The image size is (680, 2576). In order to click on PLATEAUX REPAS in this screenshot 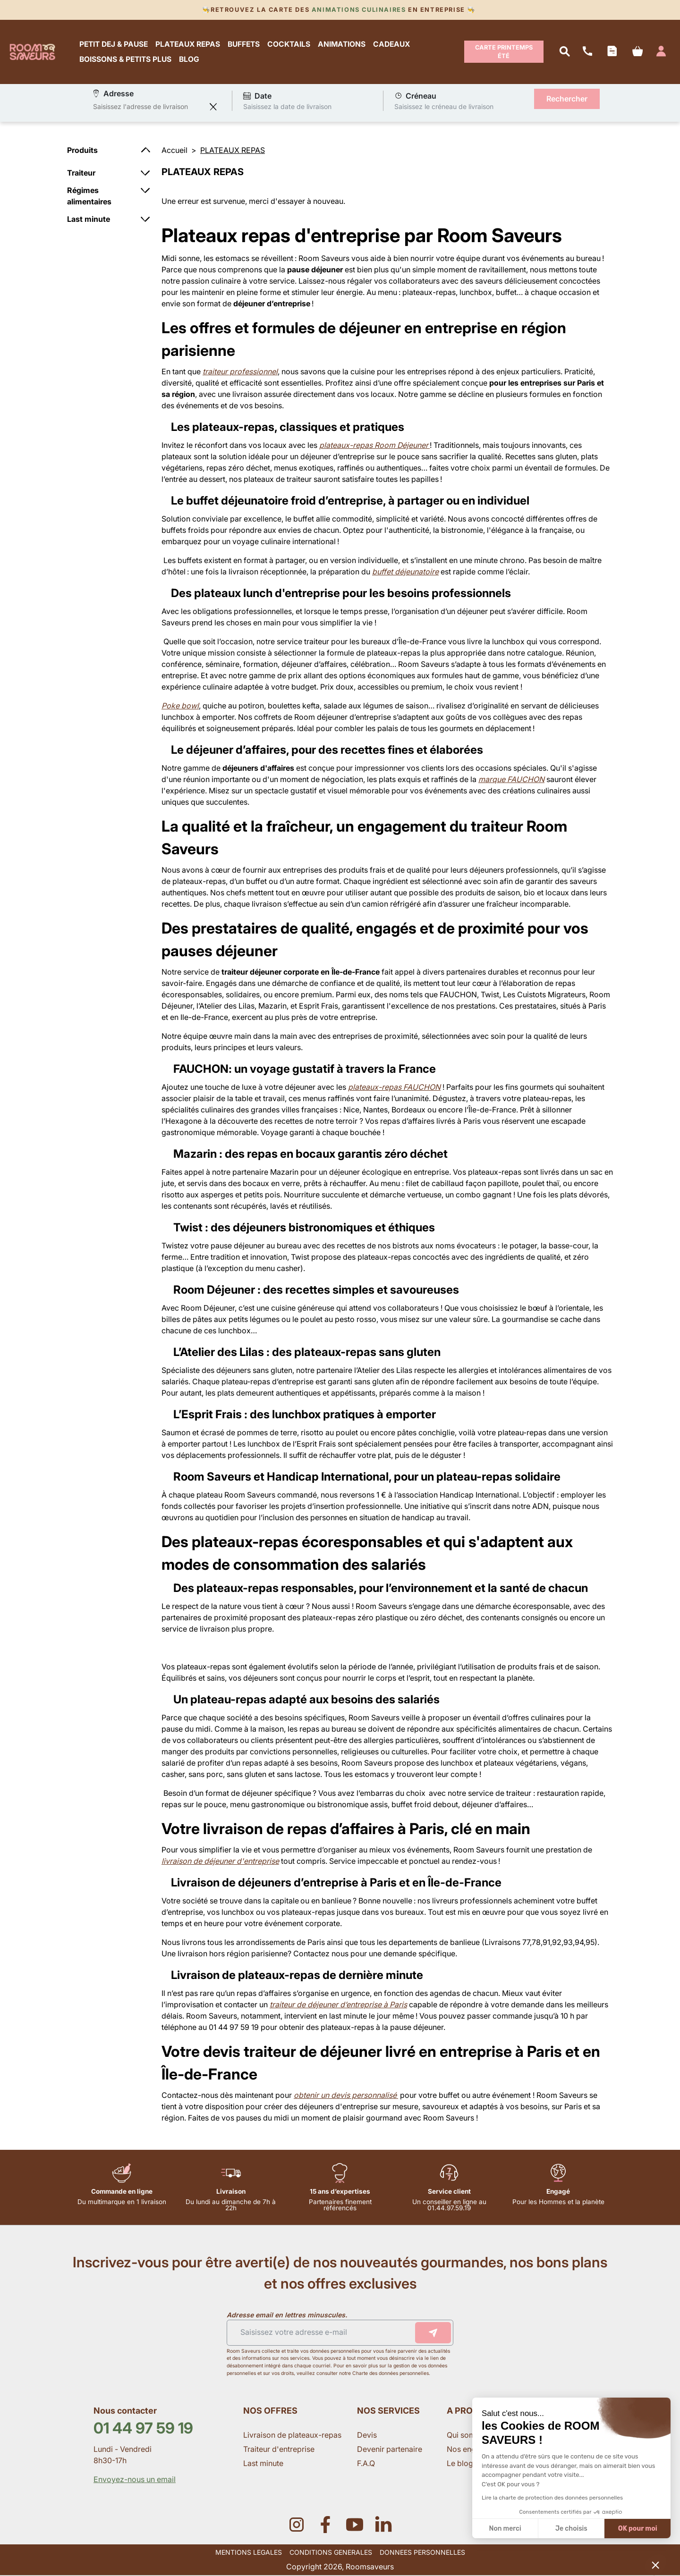, I will do `click(188, 44)`.